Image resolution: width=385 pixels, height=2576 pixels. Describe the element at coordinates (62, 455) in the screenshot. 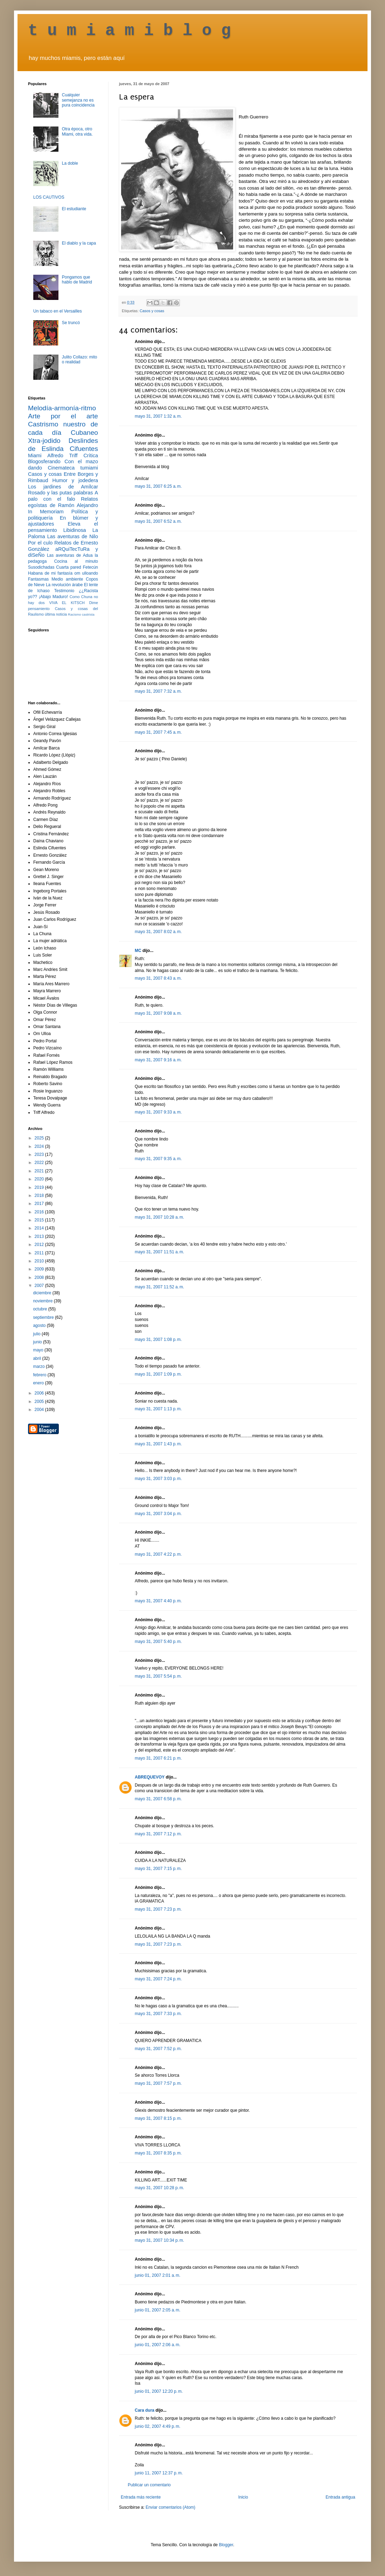

I see `Alfredo Triff` at that location.